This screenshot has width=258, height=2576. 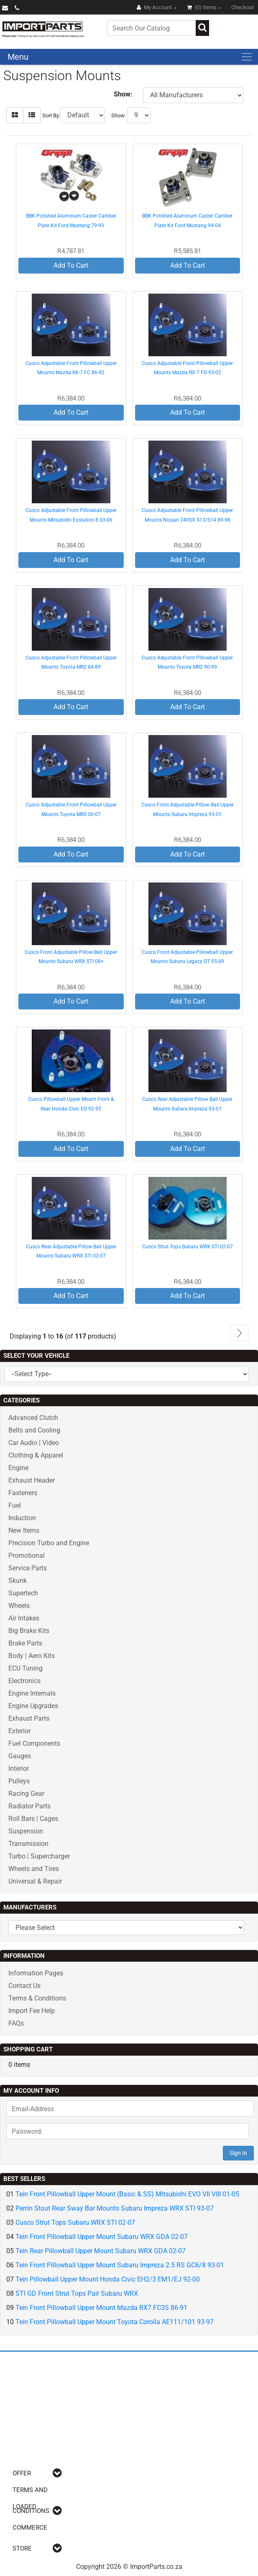 I want to click on Pulleys, so click(x=19, y=1781).